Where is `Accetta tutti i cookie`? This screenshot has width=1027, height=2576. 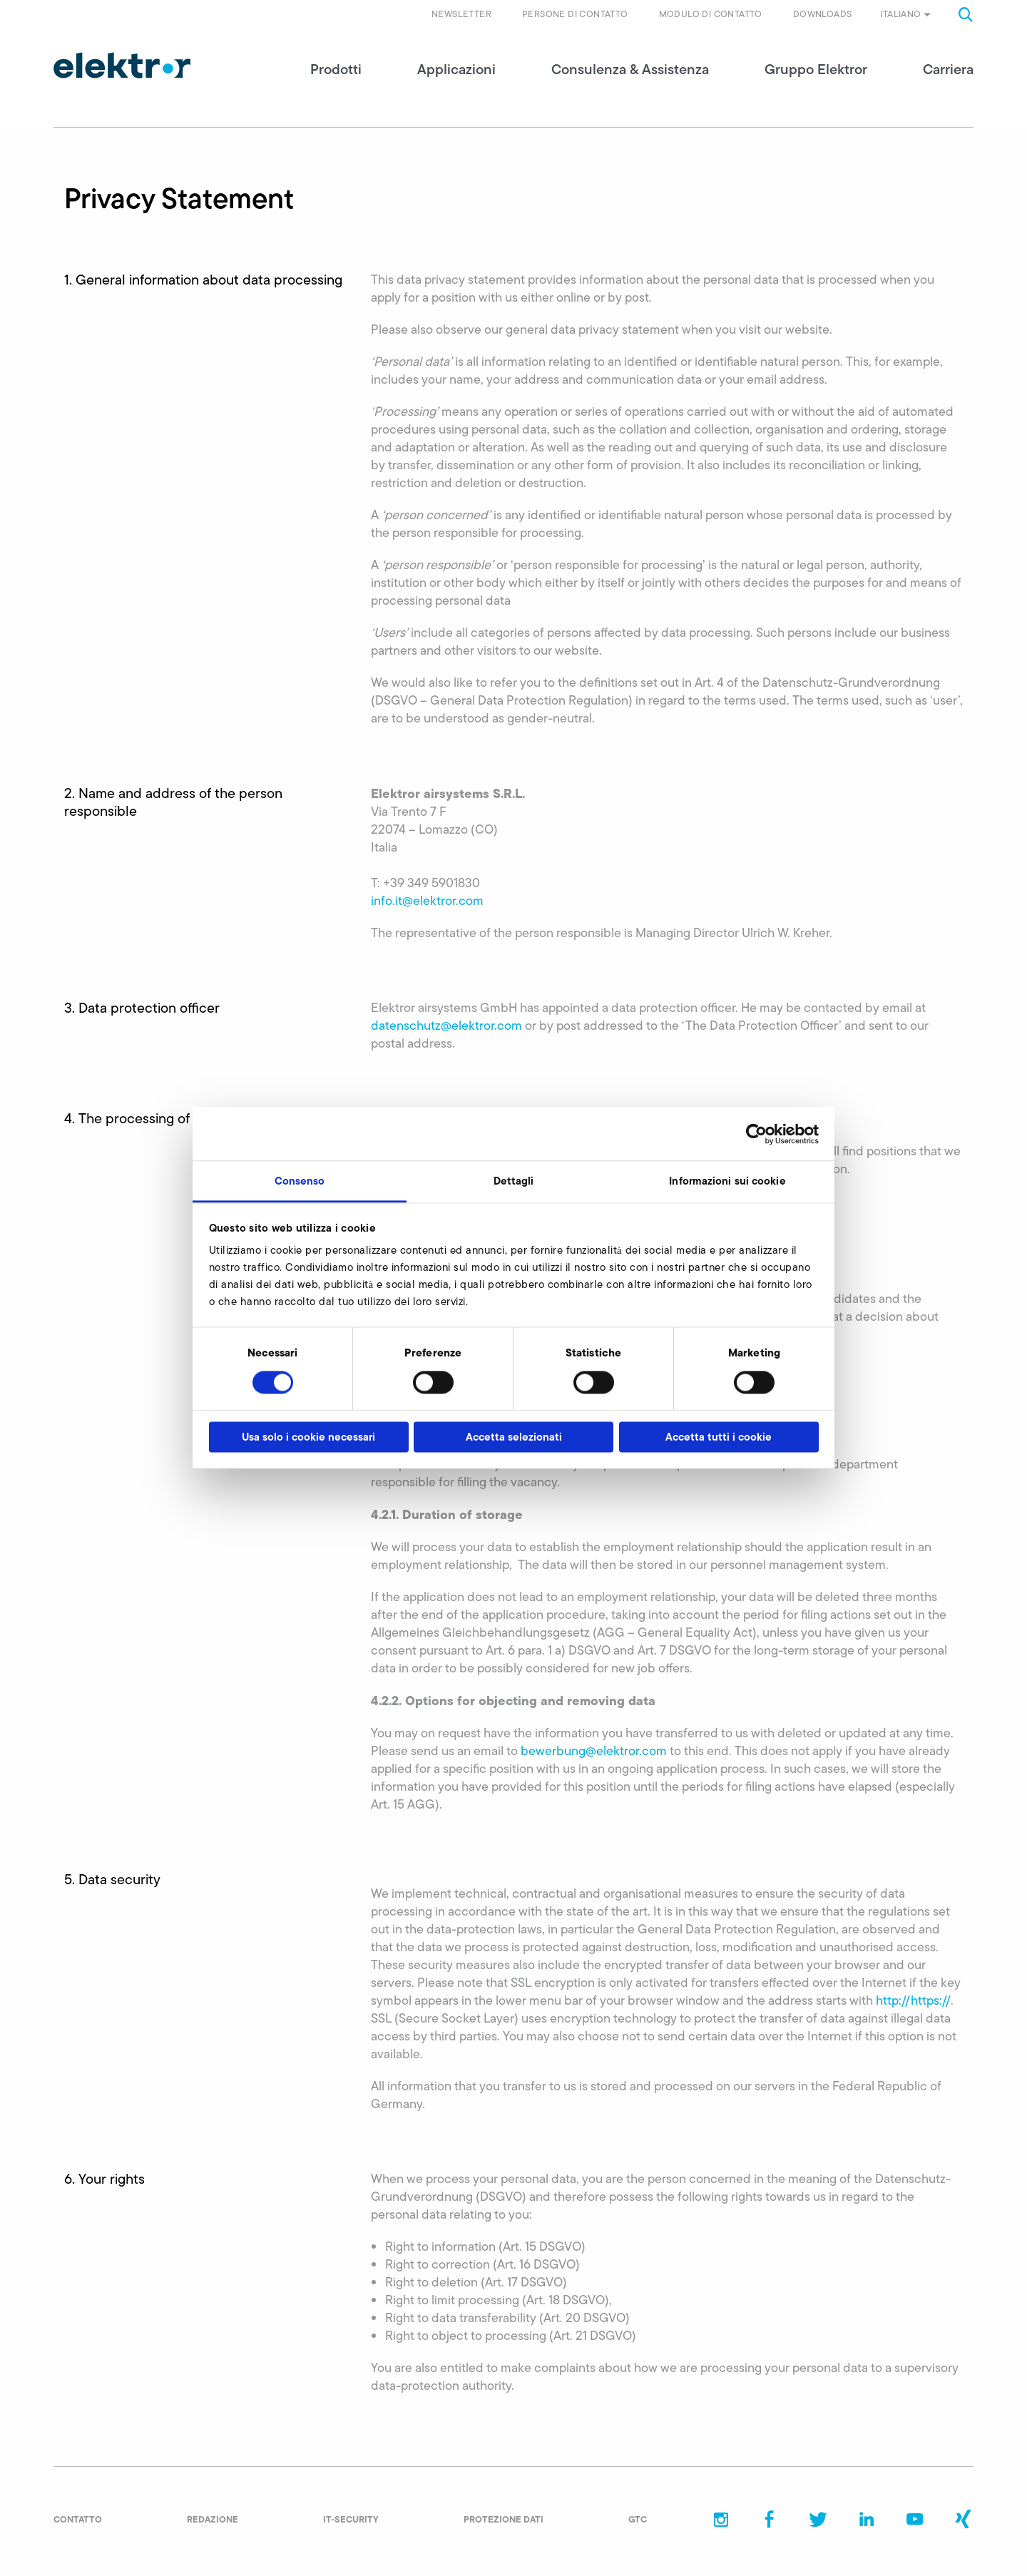
Accetta tutti i cookie is located at coordinates (718, 1436).